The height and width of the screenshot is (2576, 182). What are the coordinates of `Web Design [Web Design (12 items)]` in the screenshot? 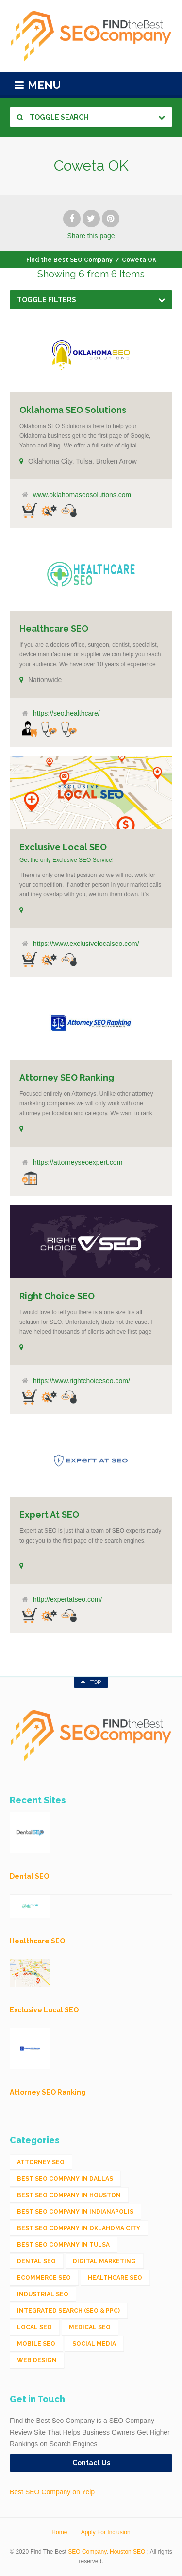 It's located at (37, 2360).